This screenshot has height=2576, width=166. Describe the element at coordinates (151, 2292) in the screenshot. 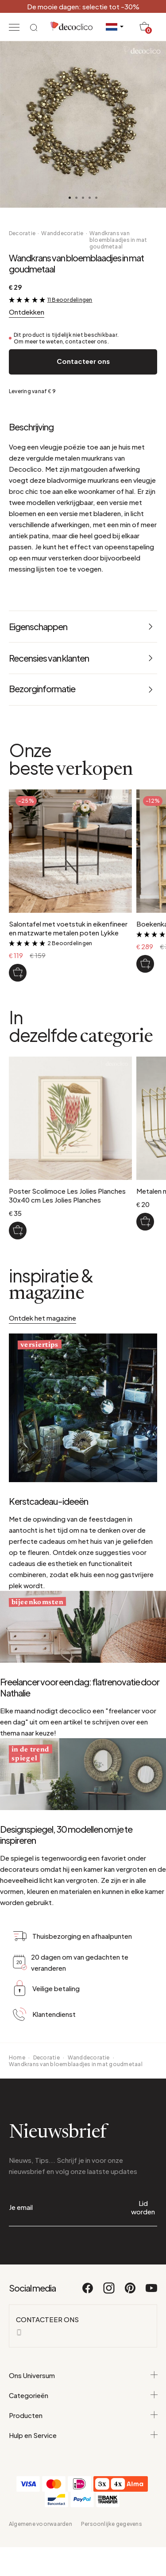

I see `[Youtube]` at that location.